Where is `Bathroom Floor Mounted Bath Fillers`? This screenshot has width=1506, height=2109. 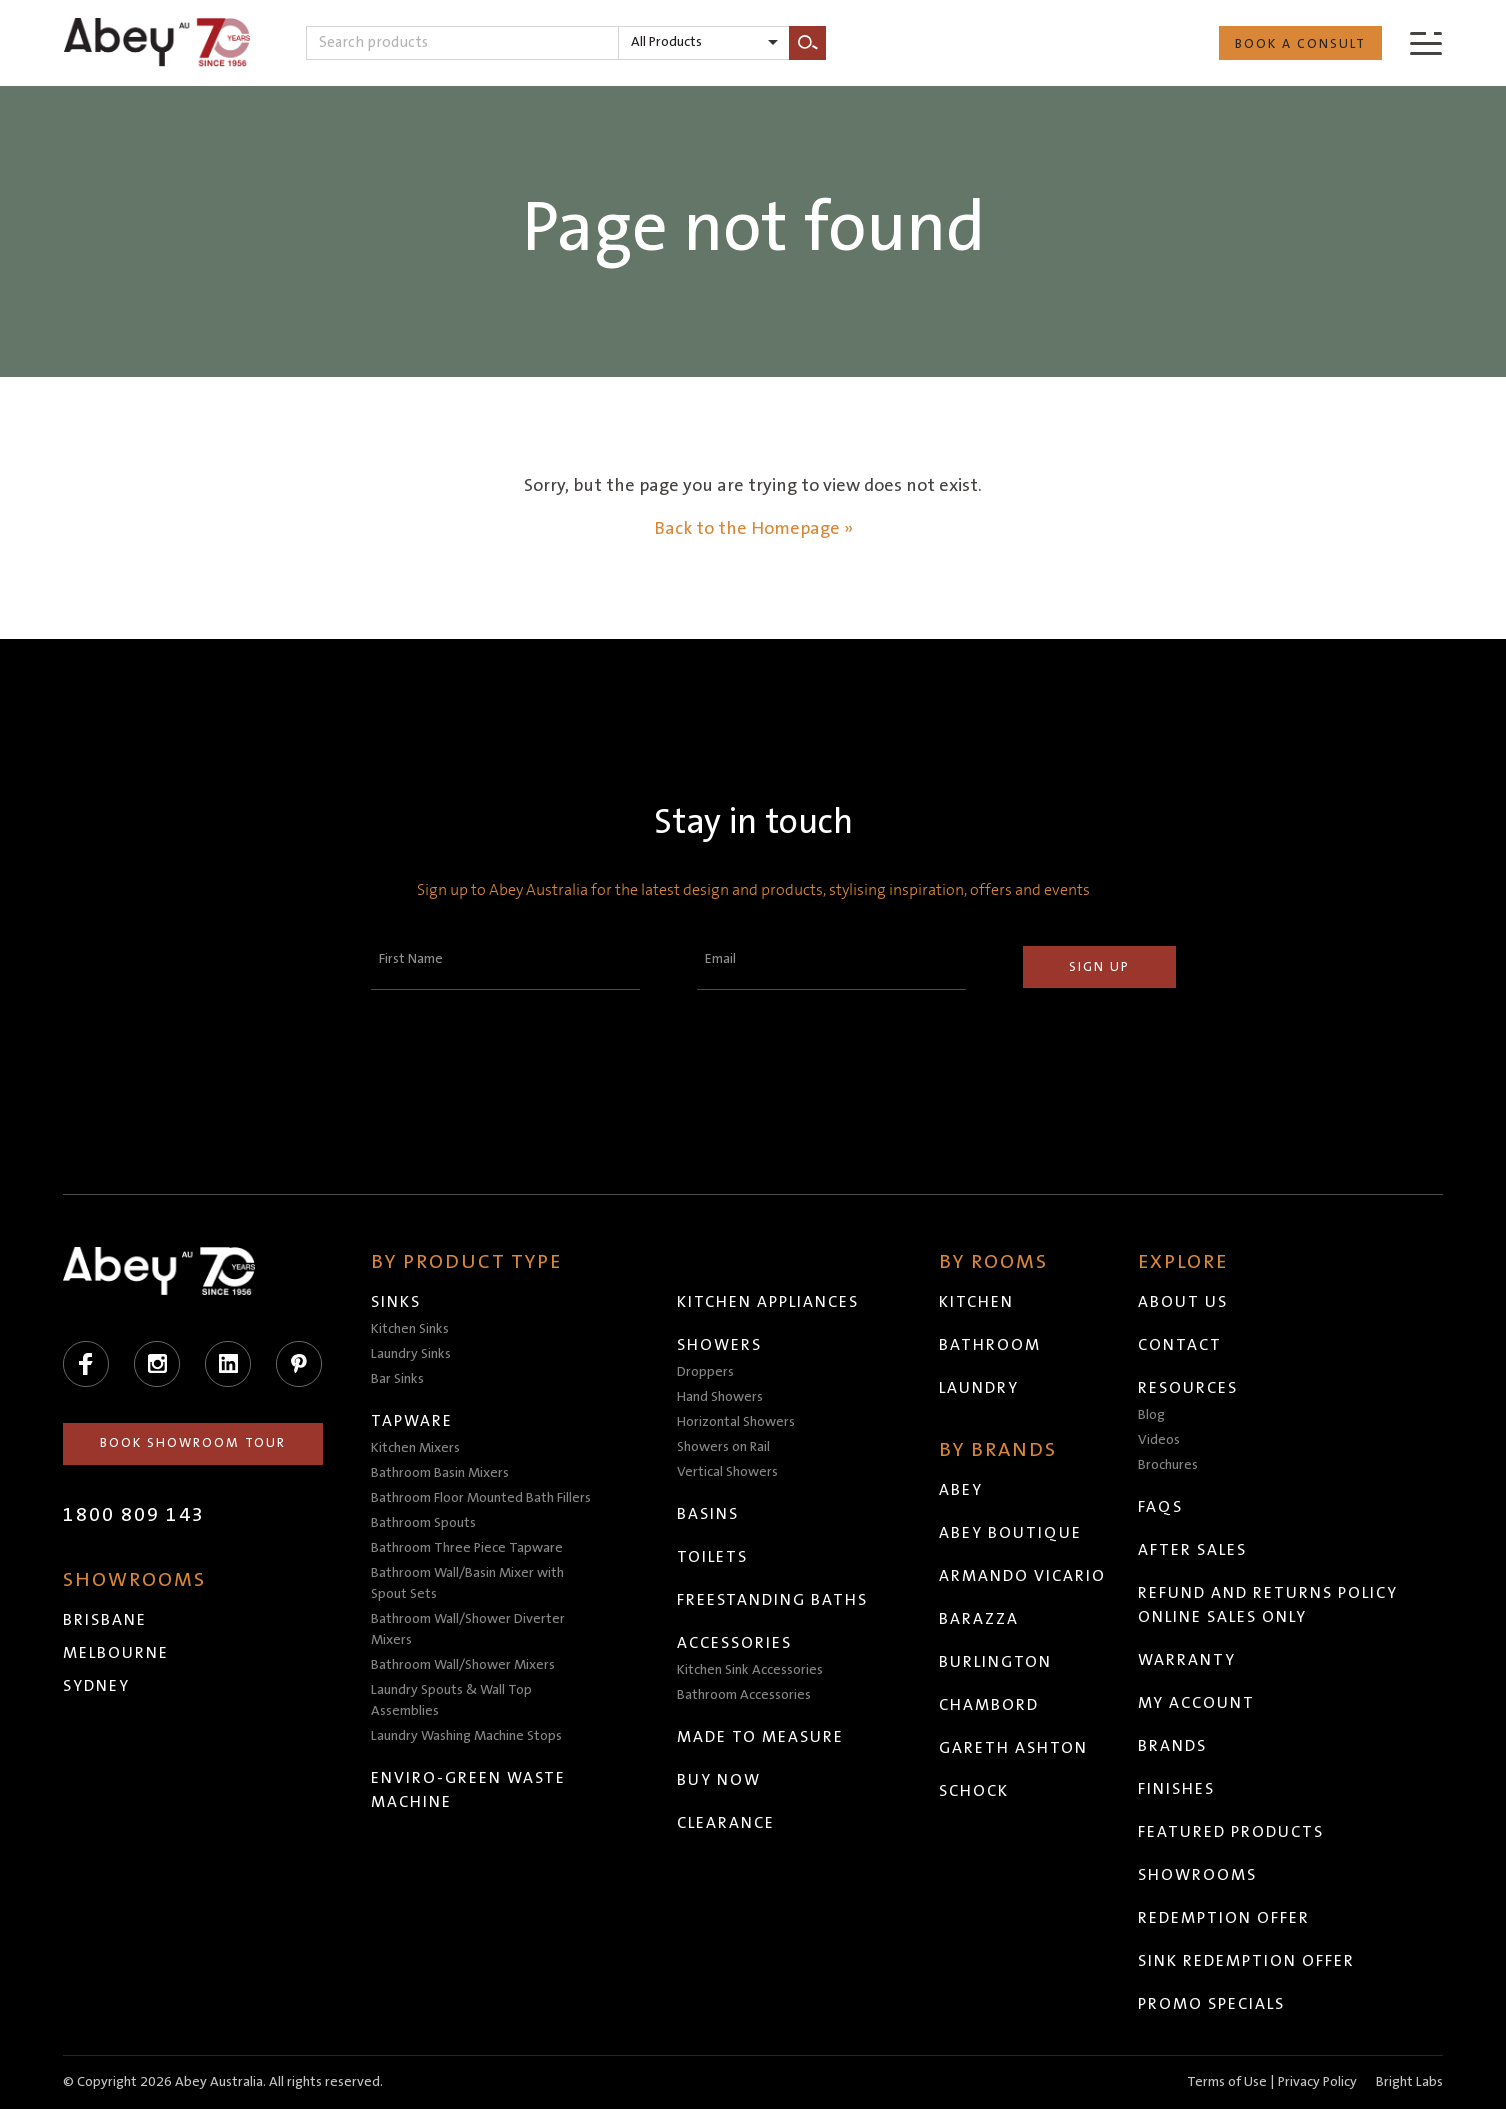
Bathroom Floor Mounted Bath Fillers is located at coordinates (481, 1498).